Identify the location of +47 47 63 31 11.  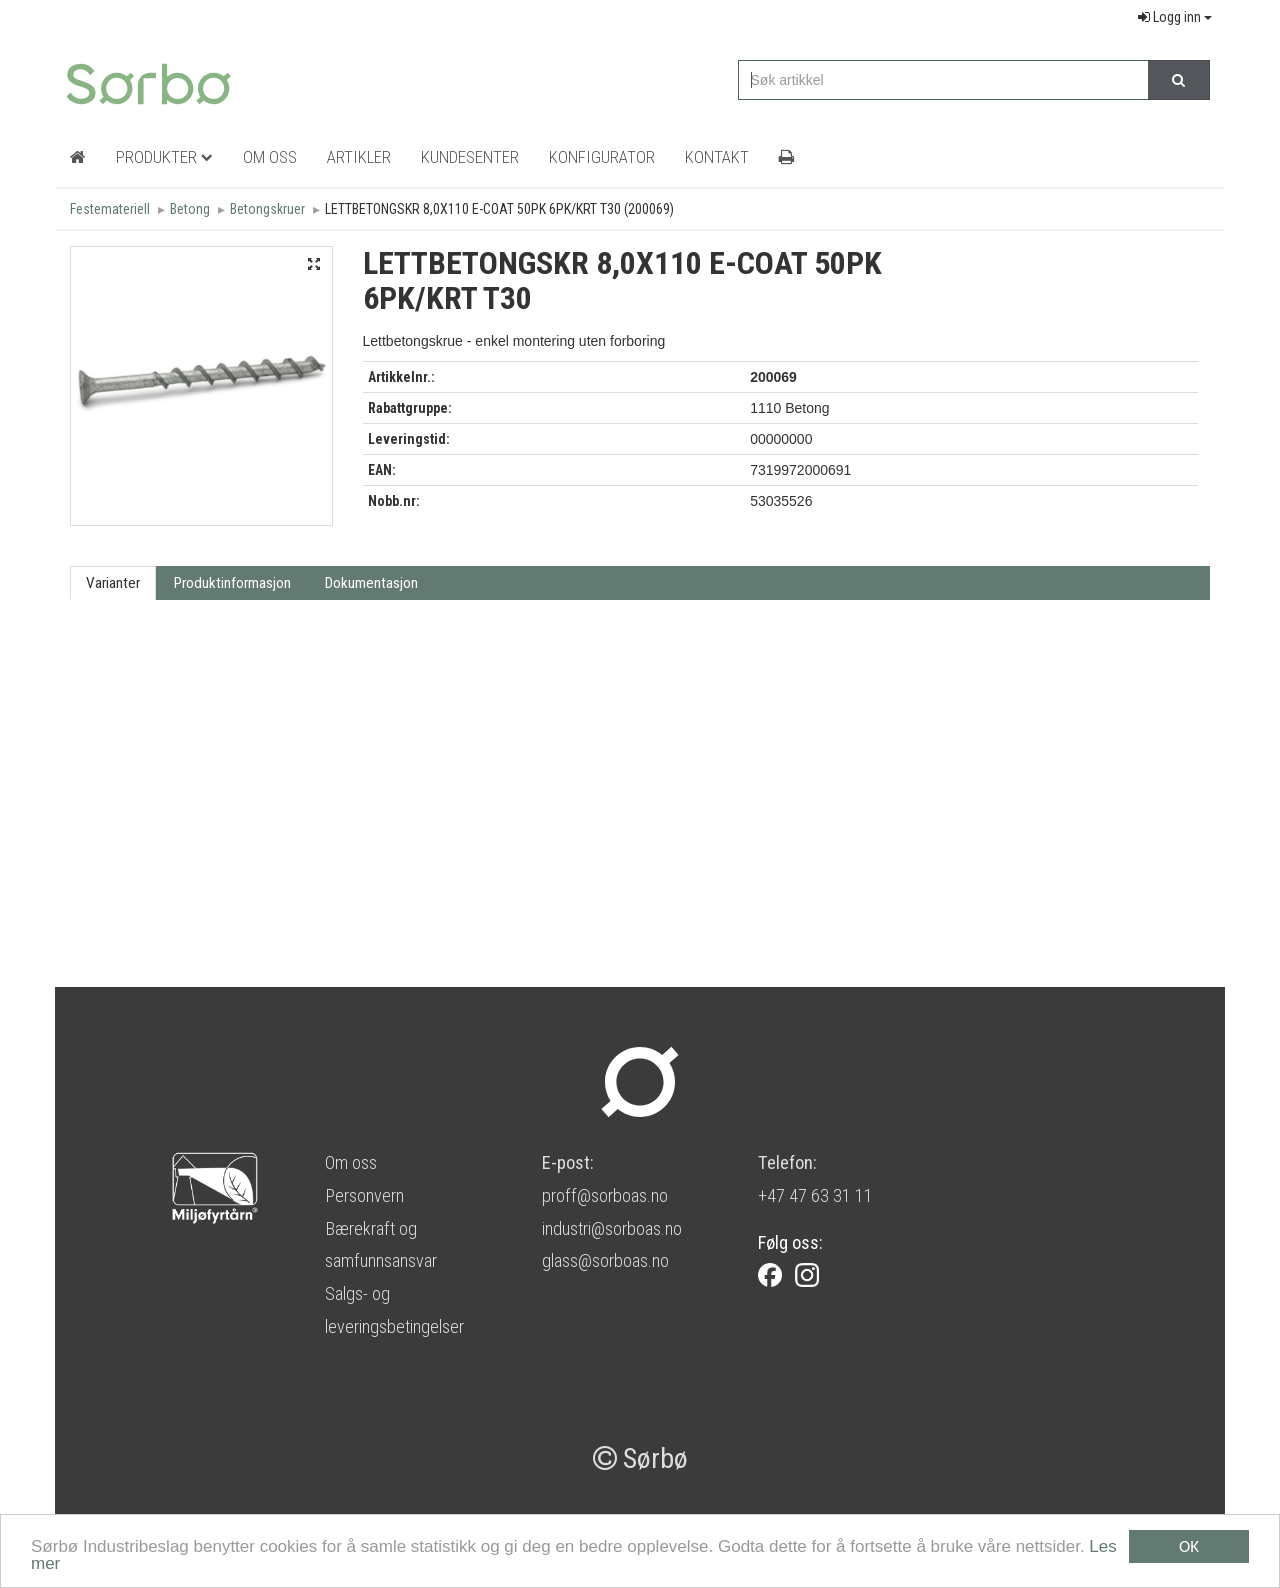
(815, 1195).